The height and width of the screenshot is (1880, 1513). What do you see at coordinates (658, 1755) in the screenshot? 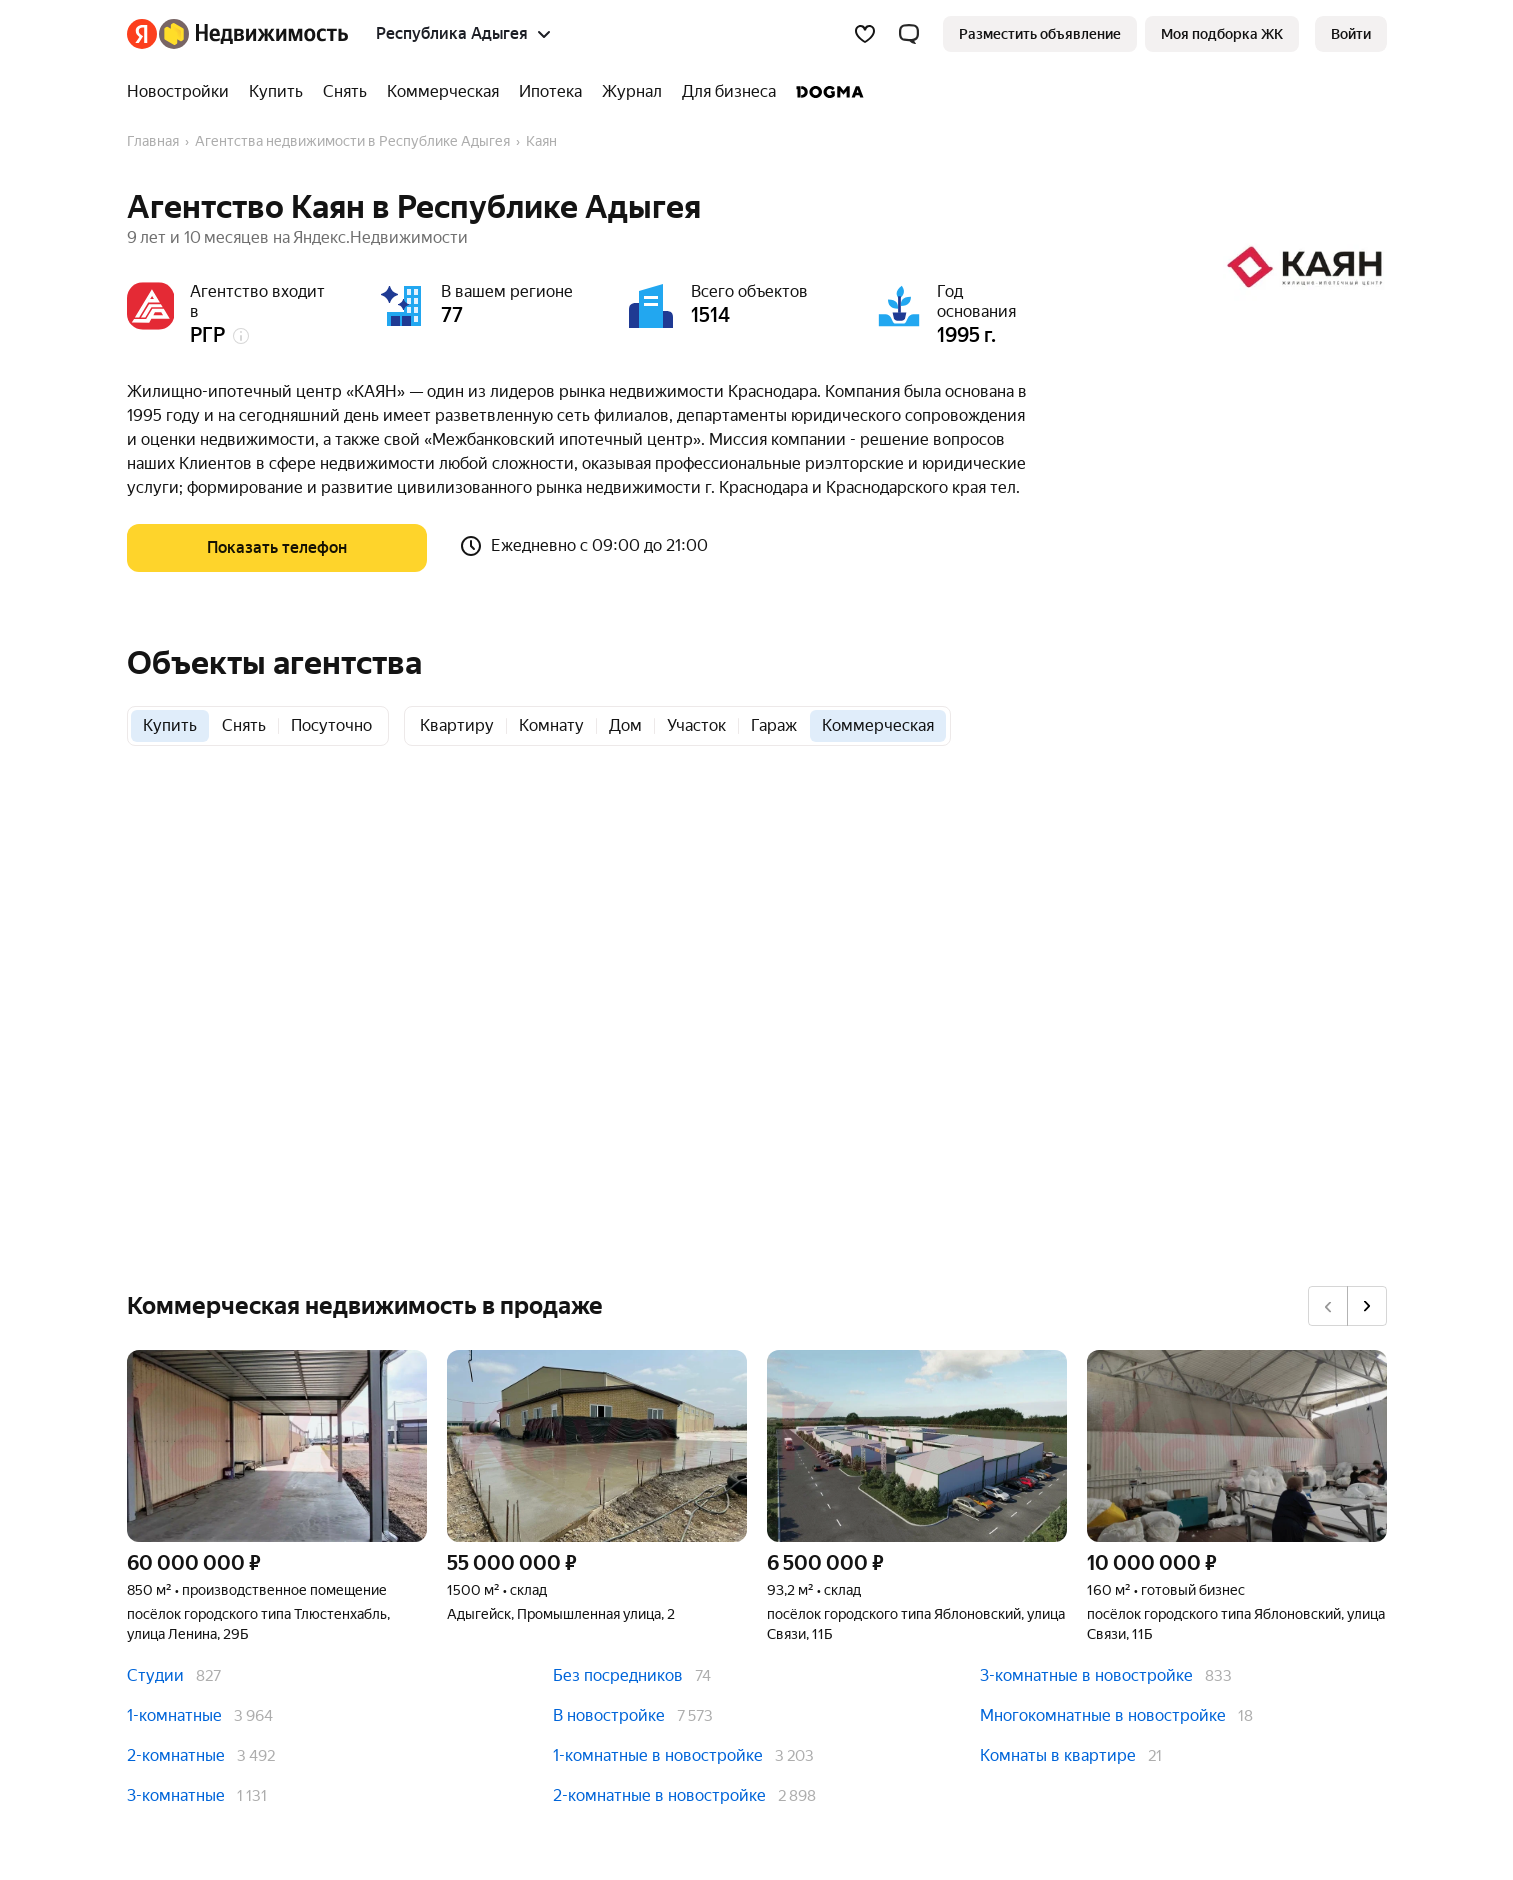
I see `1-комнатные в новостройке` at bounding box center [658, 1755].